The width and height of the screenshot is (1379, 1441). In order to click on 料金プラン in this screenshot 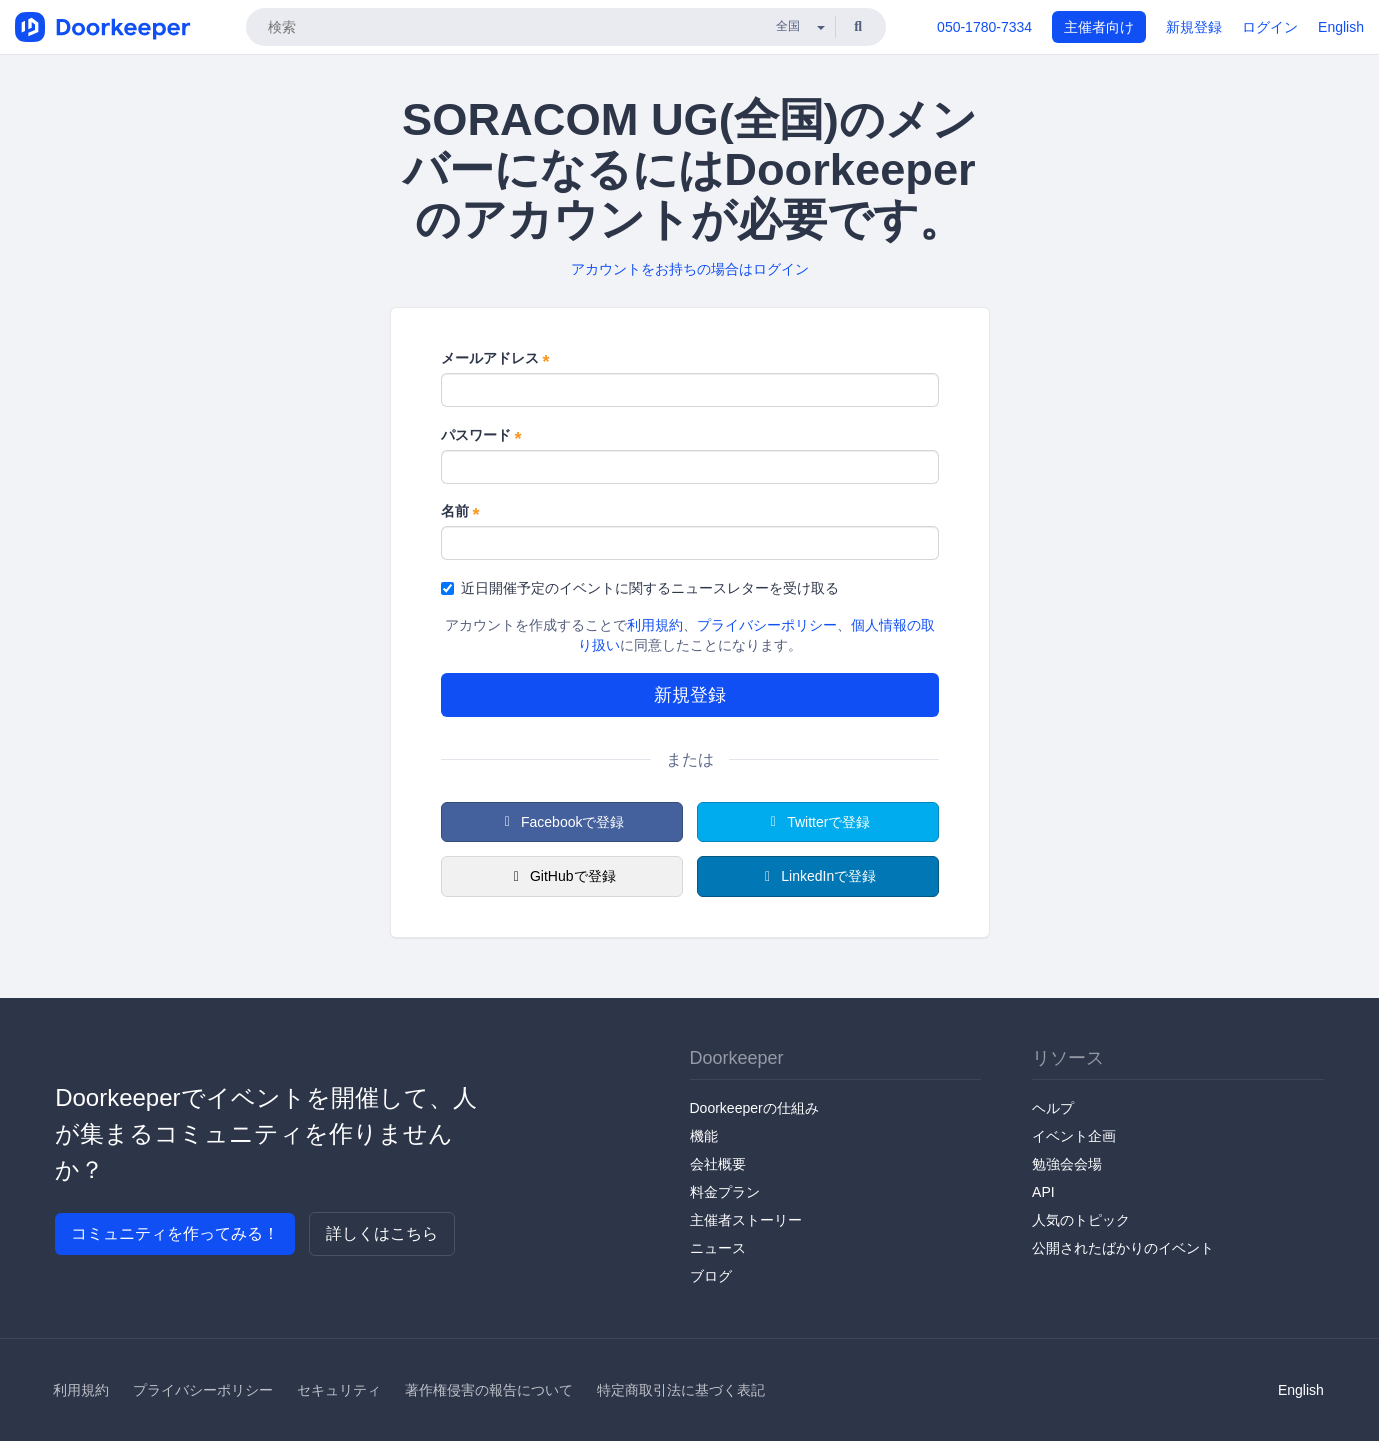, I will do `click(725, 1192)`.